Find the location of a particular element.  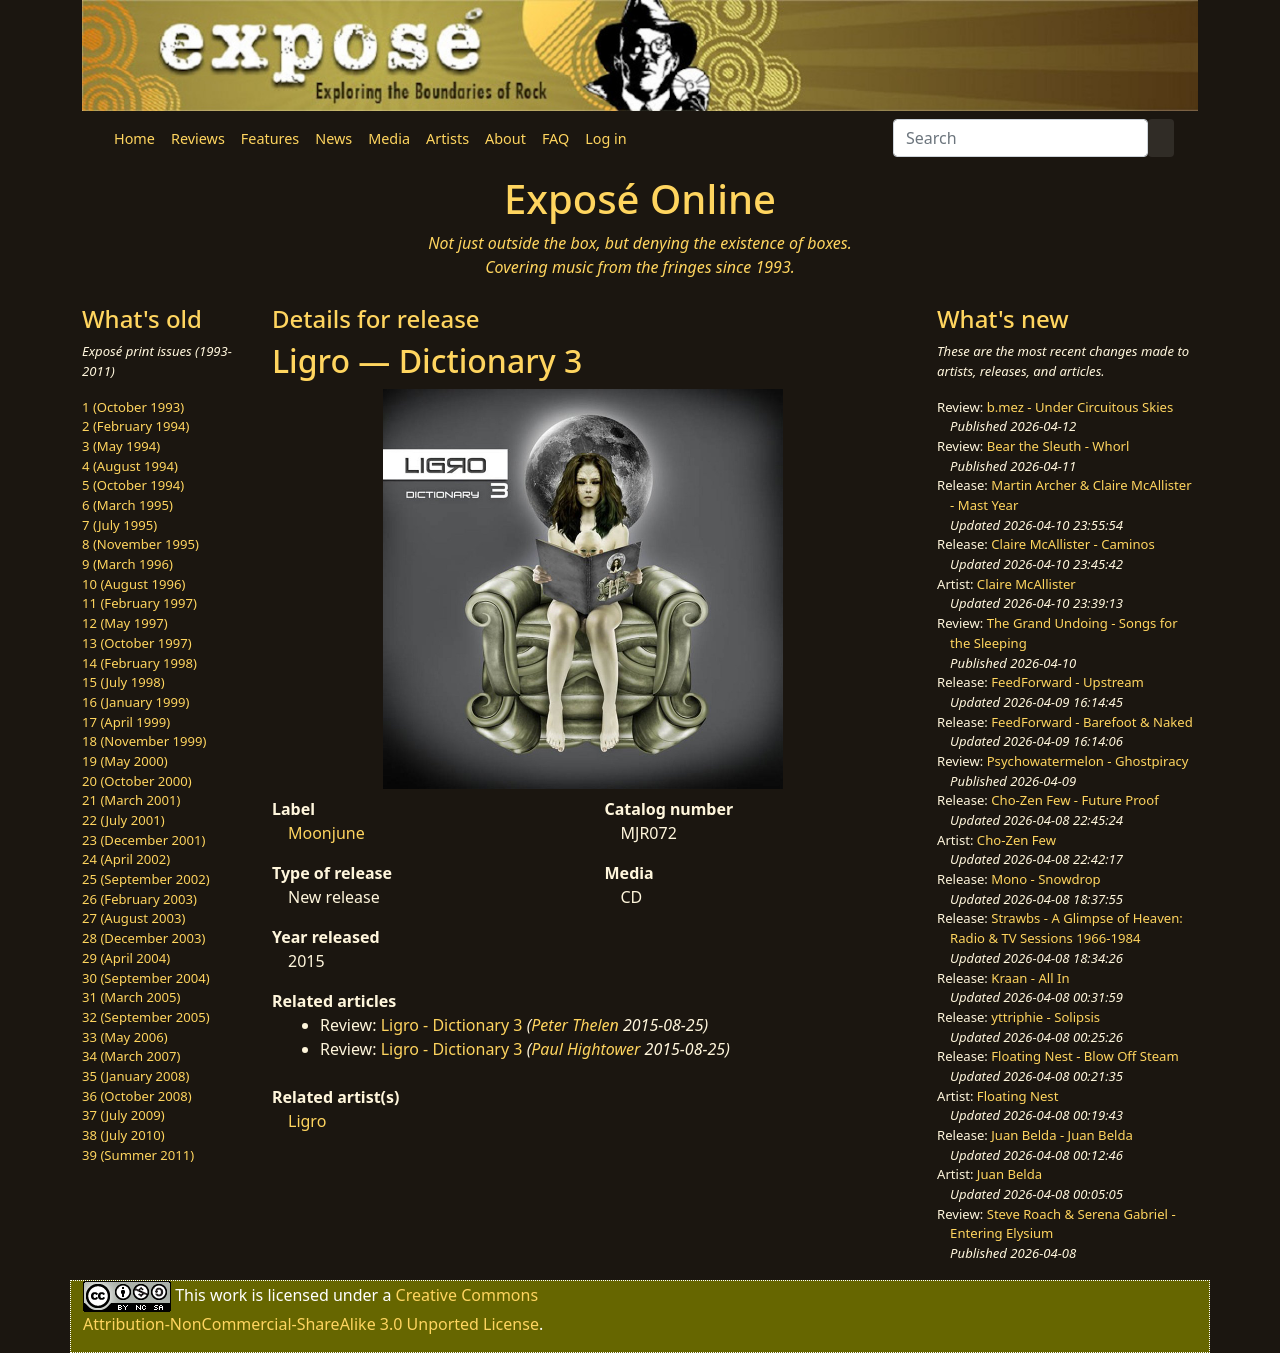

8 (November 1995) is located at coordinates (140, 544).